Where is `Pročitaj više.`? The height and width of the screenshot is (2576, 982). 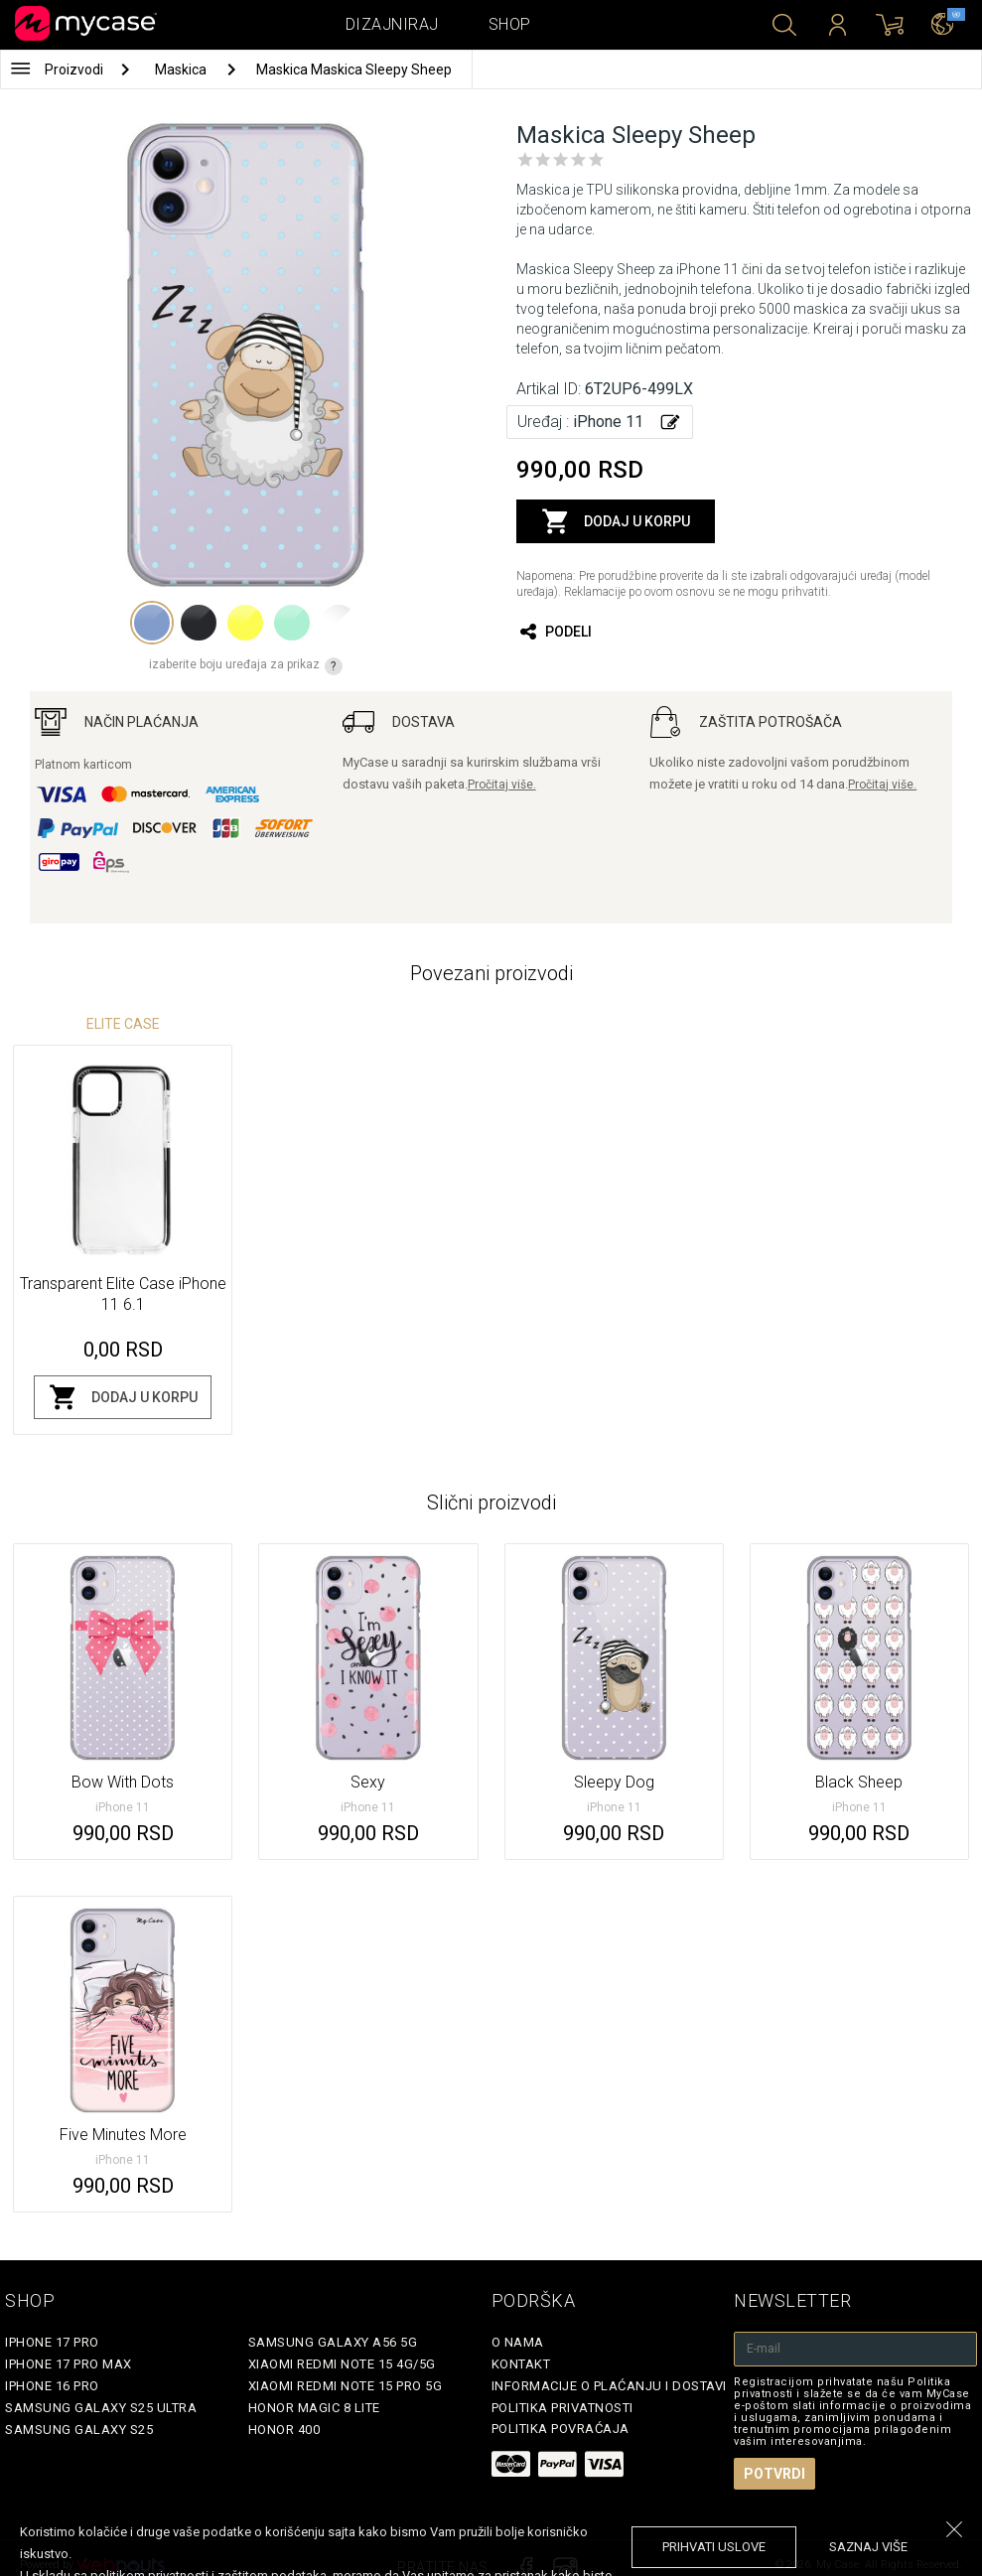 Pročitaj više. is located at coordinates (502, 784).